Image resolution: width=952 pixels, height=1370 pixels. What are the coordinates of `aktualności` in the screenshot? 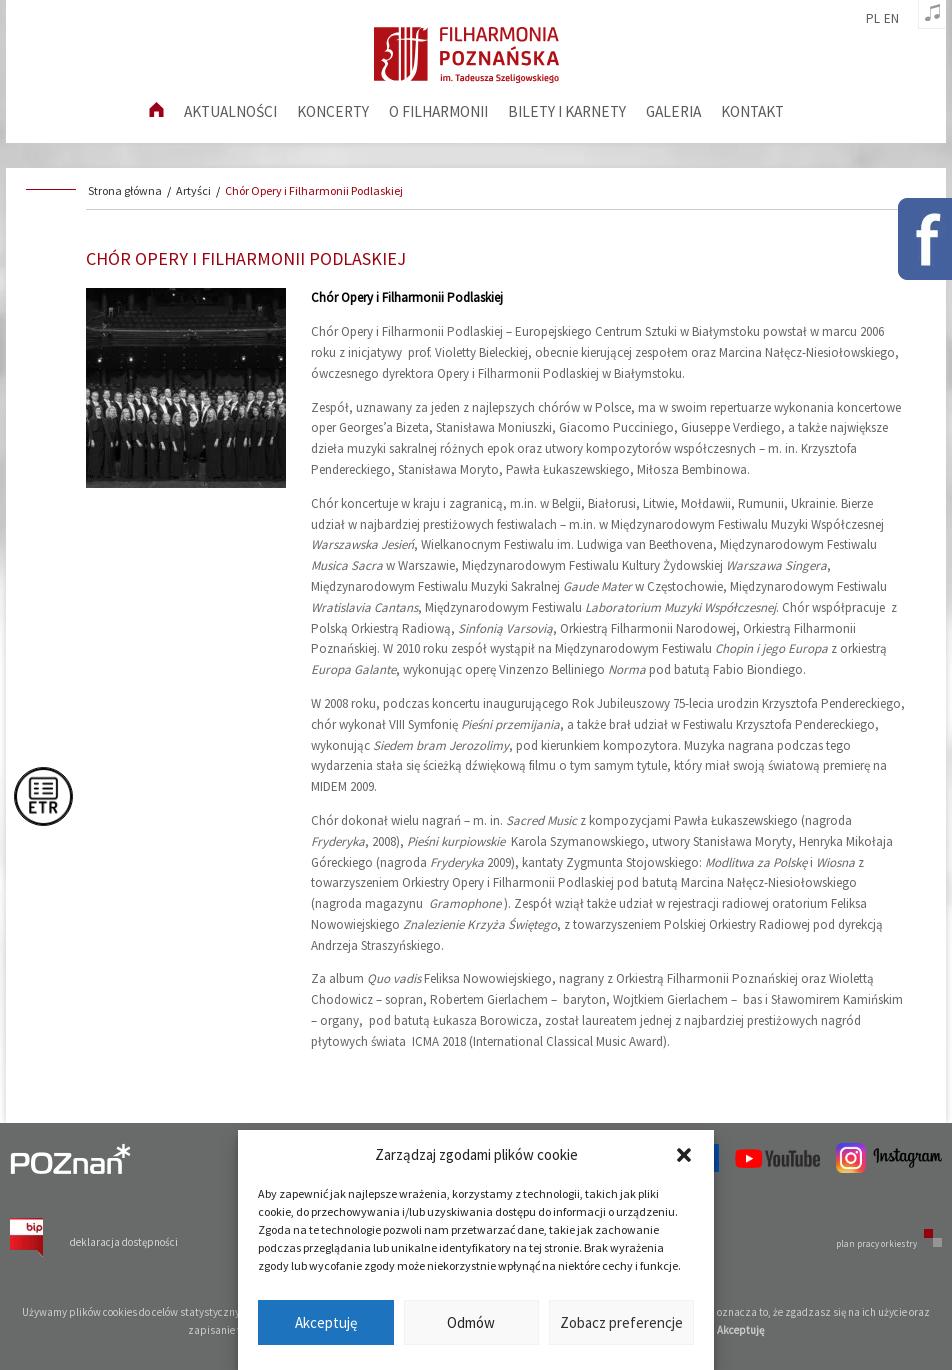 It's located at (230, 111).